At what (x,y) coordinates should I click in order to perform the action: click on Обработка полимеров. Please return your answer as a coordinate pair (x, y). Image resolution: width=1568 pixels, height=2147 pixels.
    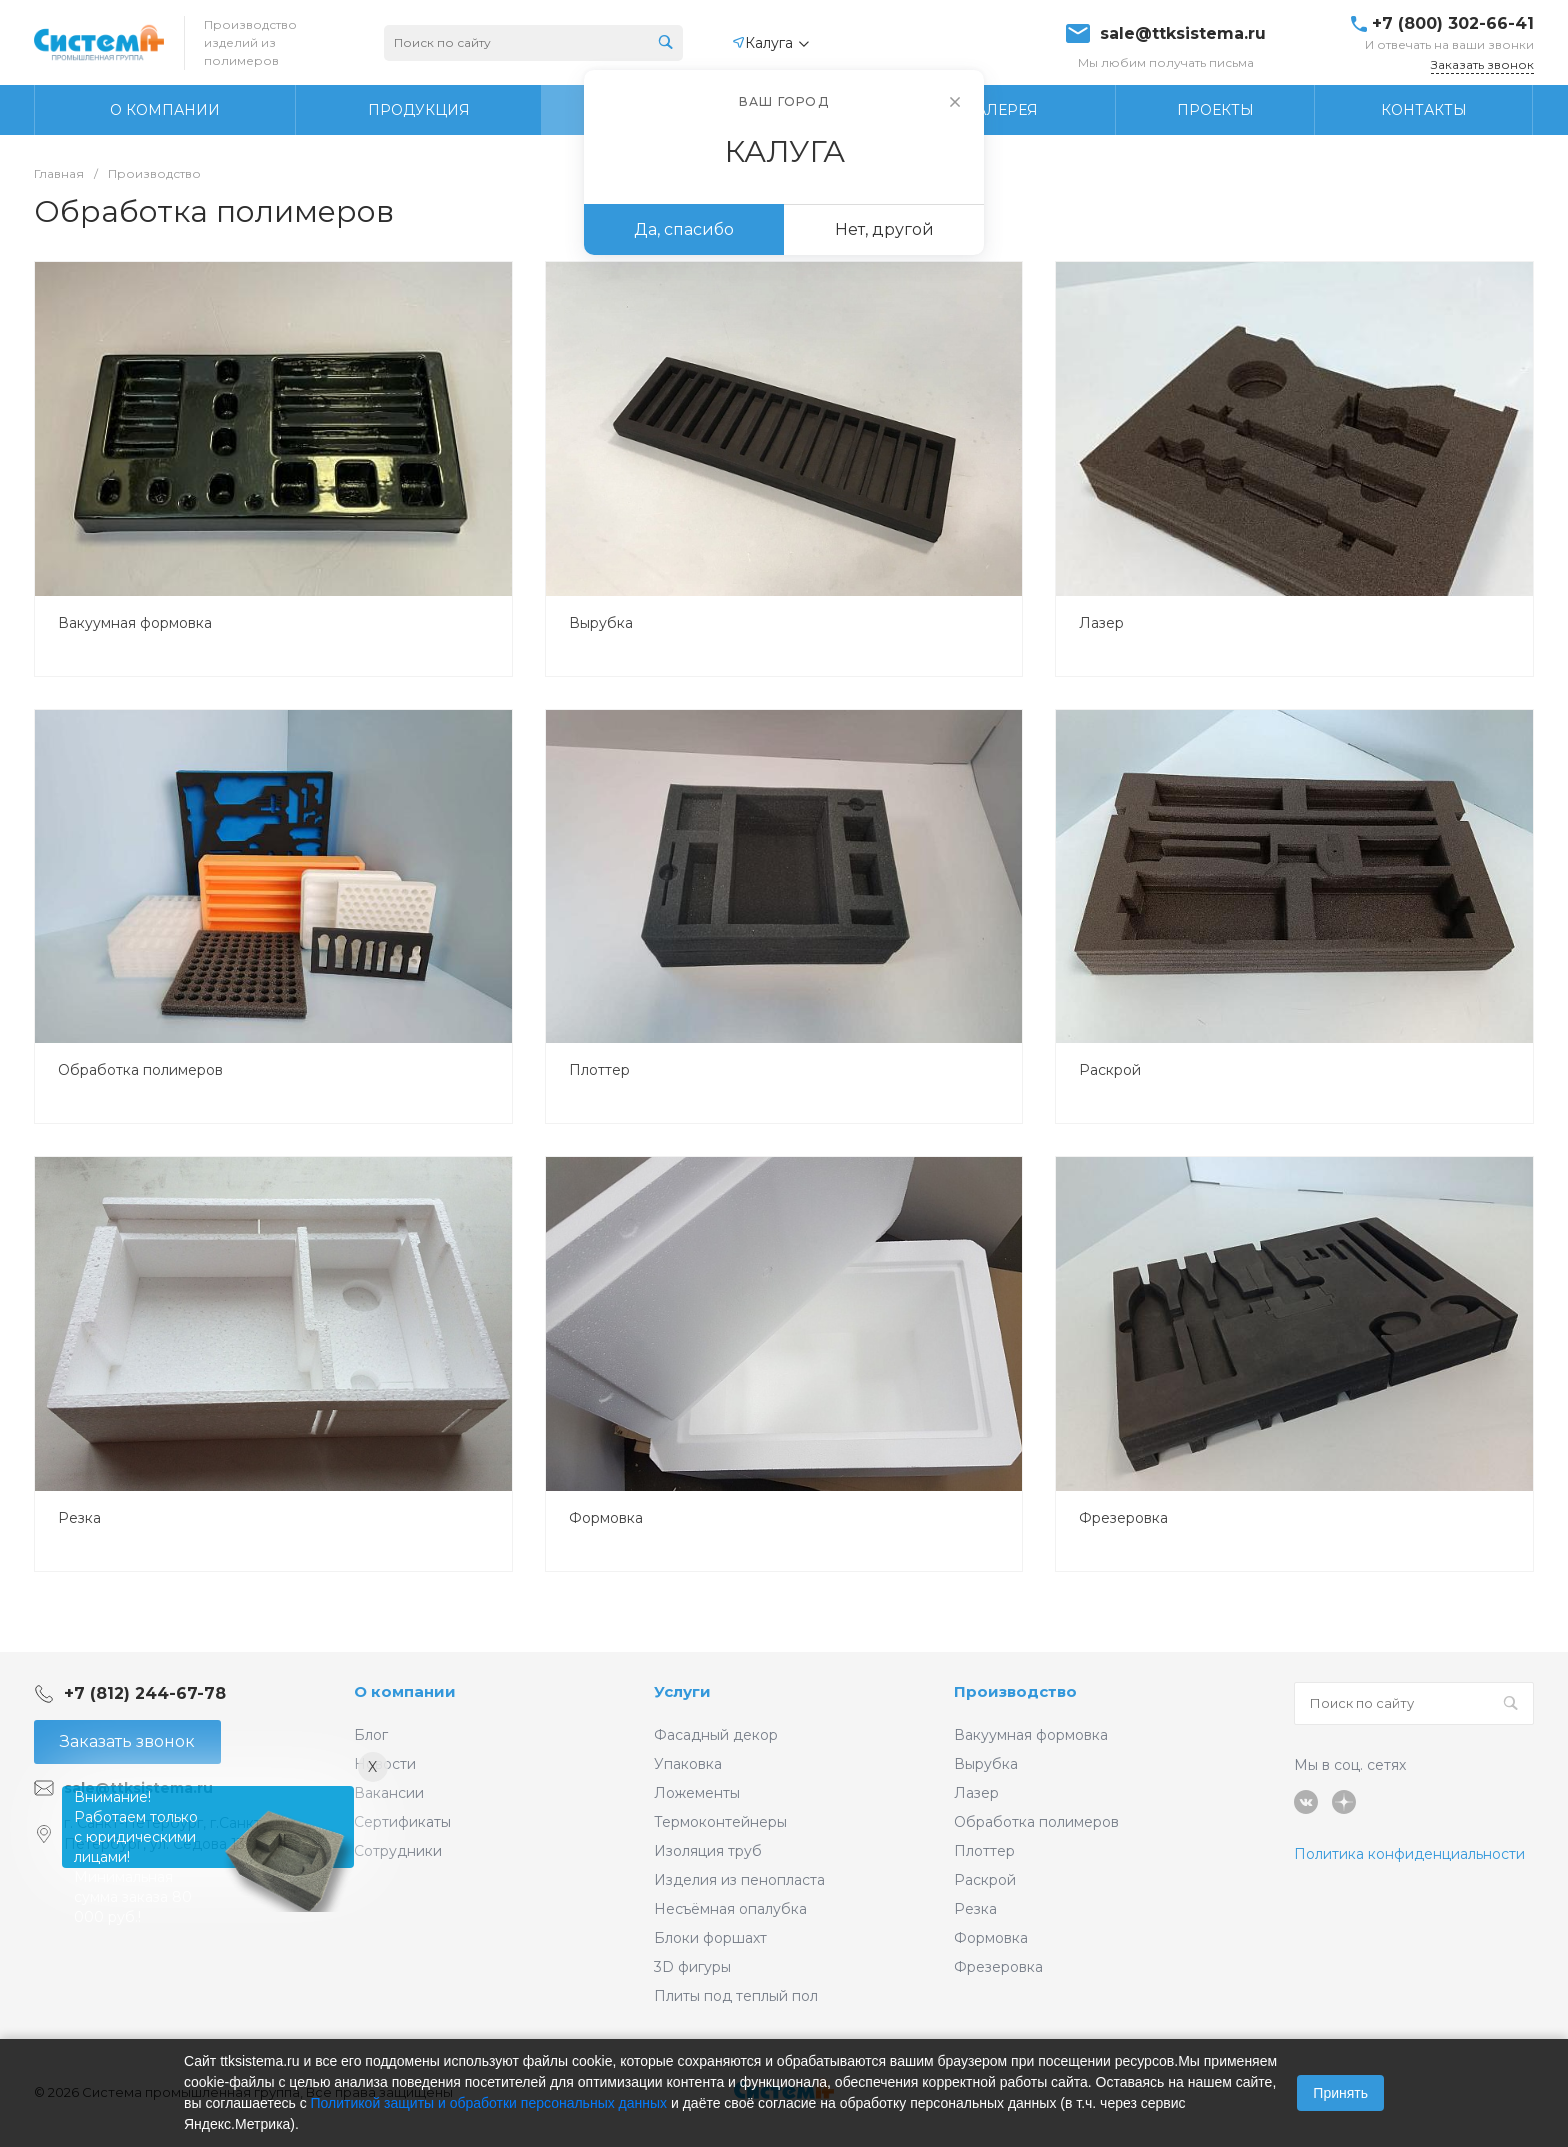
    Looking at the image, I should click on (140, 1070).